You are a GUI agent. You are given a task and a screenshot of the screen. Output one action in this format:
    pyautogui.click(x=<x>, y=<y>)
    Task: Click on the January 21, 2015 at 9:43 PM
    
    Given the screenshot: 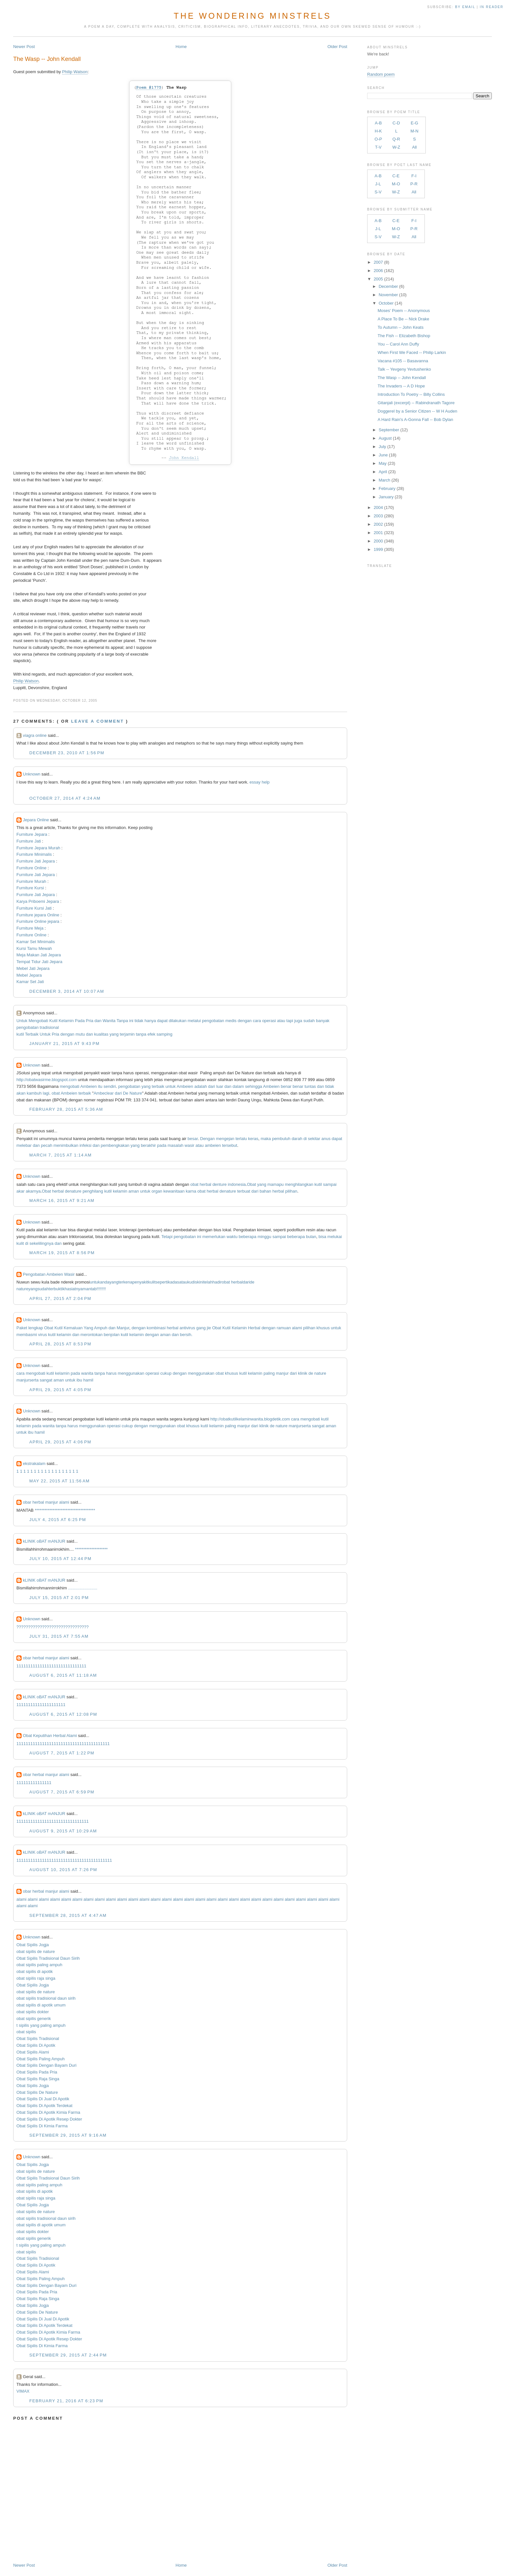 What is the action you would take?
    pyautogui.click(x=64, y=1043)
    